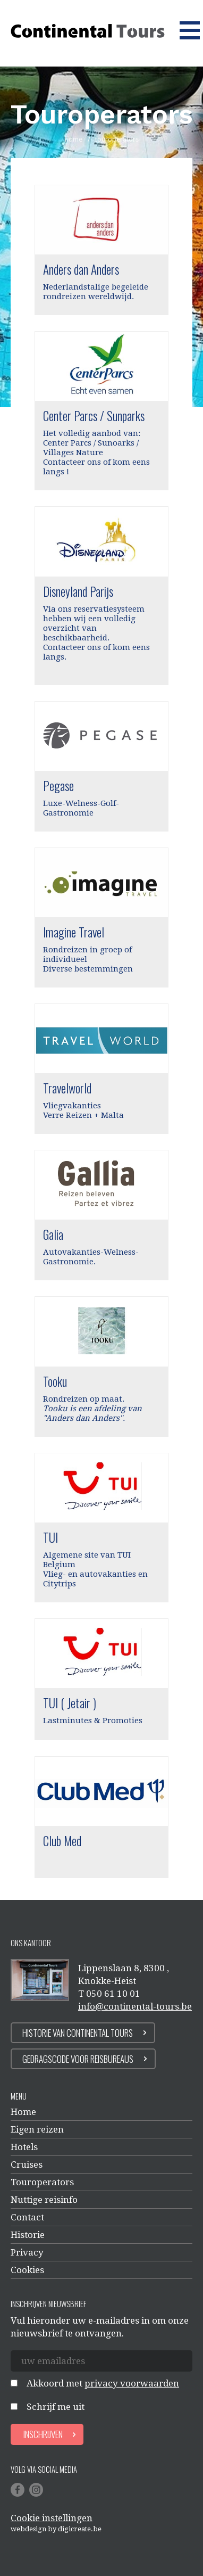 This screenshot has height=2576, width=203. What do you see at coordinates (27, 2270) in the screenshot?
I see `Cookies` at bounding box center [27, 2270].